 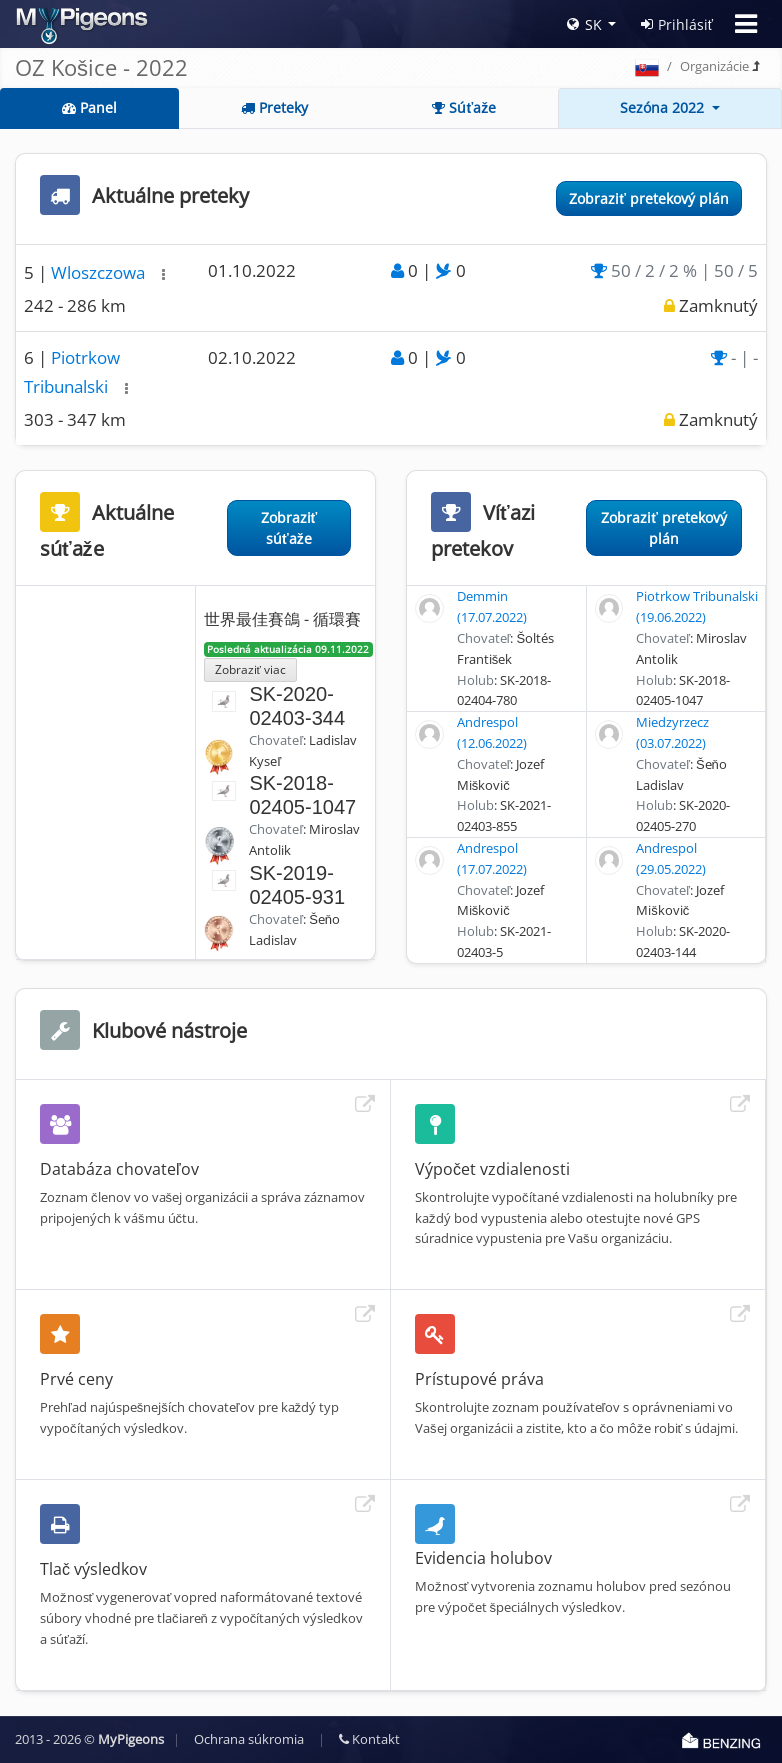 What do you see at coordinates (274, 107) in the screenshot?
I see `Preteky` at bounding box center [274, 107].